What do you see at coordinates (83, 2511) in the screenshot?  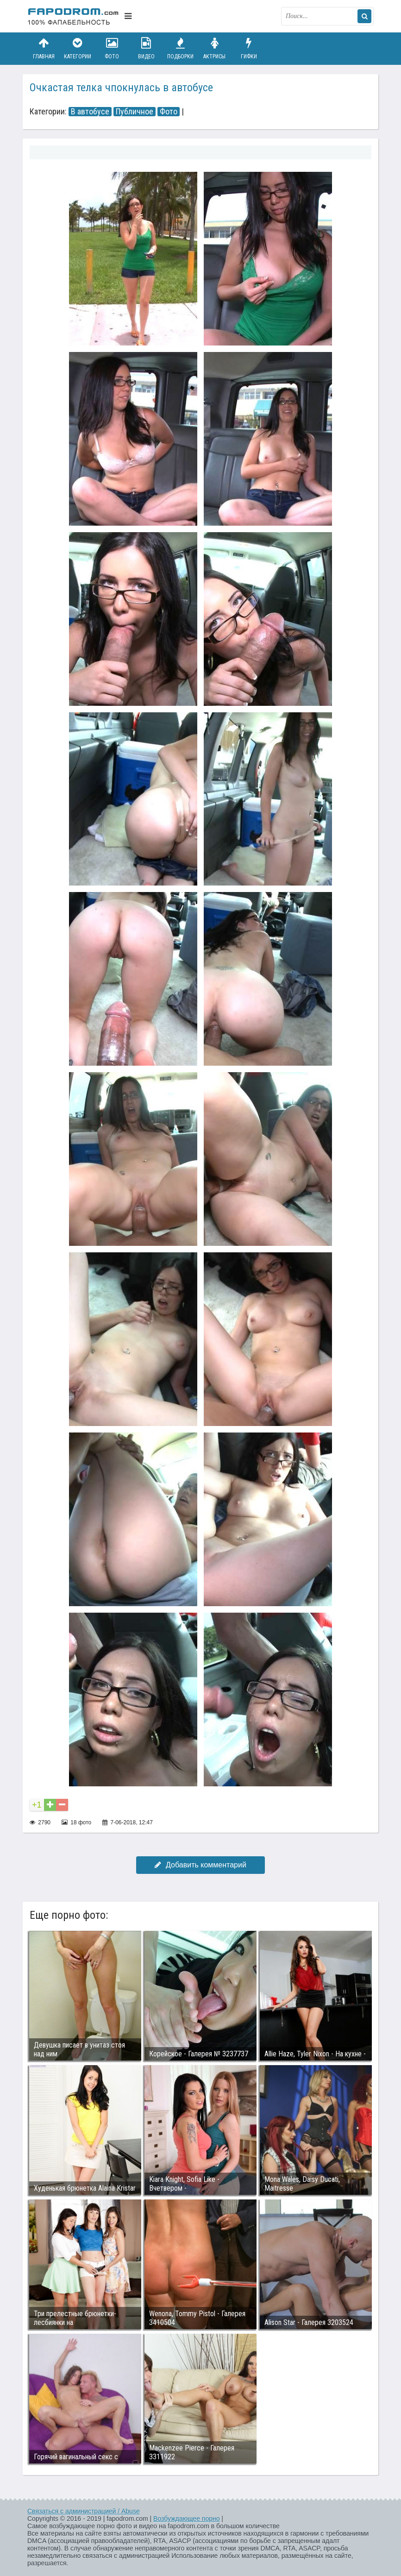 I see `Связаться с администрацией / Abuse` at bounding box center [83, 2511].